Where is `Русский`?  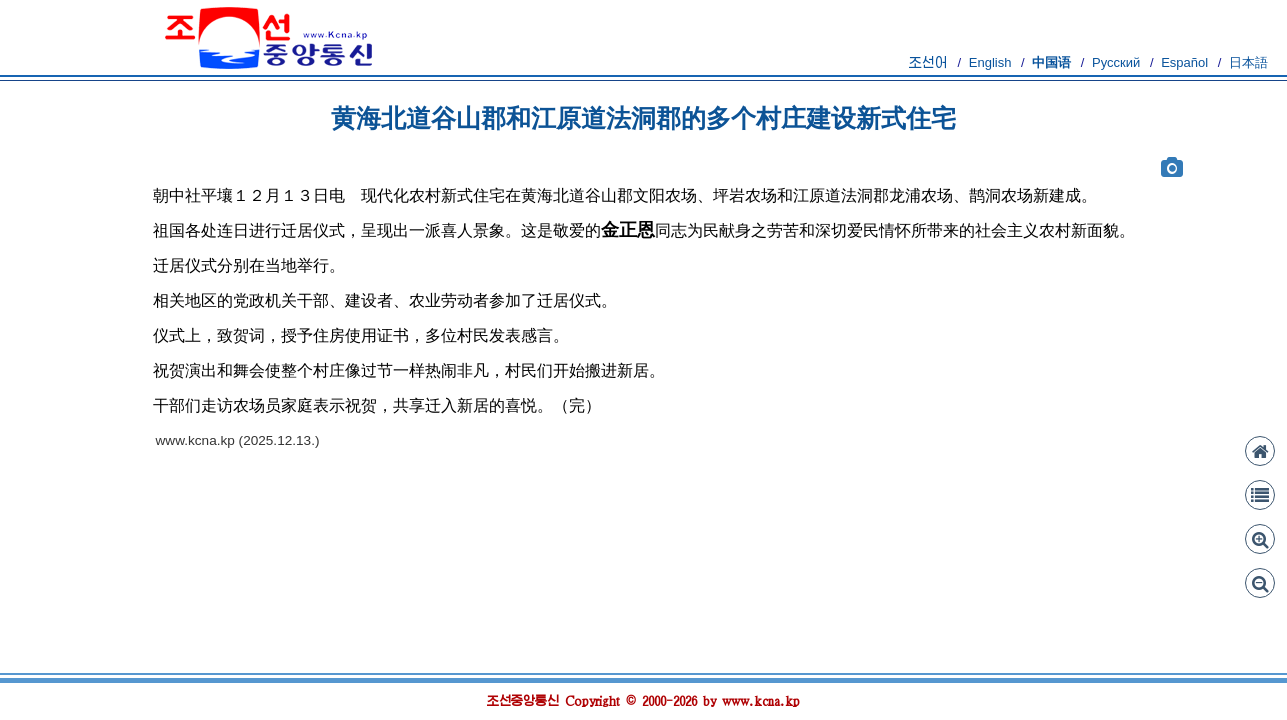
Русский is located at coordinates (1116, 62).